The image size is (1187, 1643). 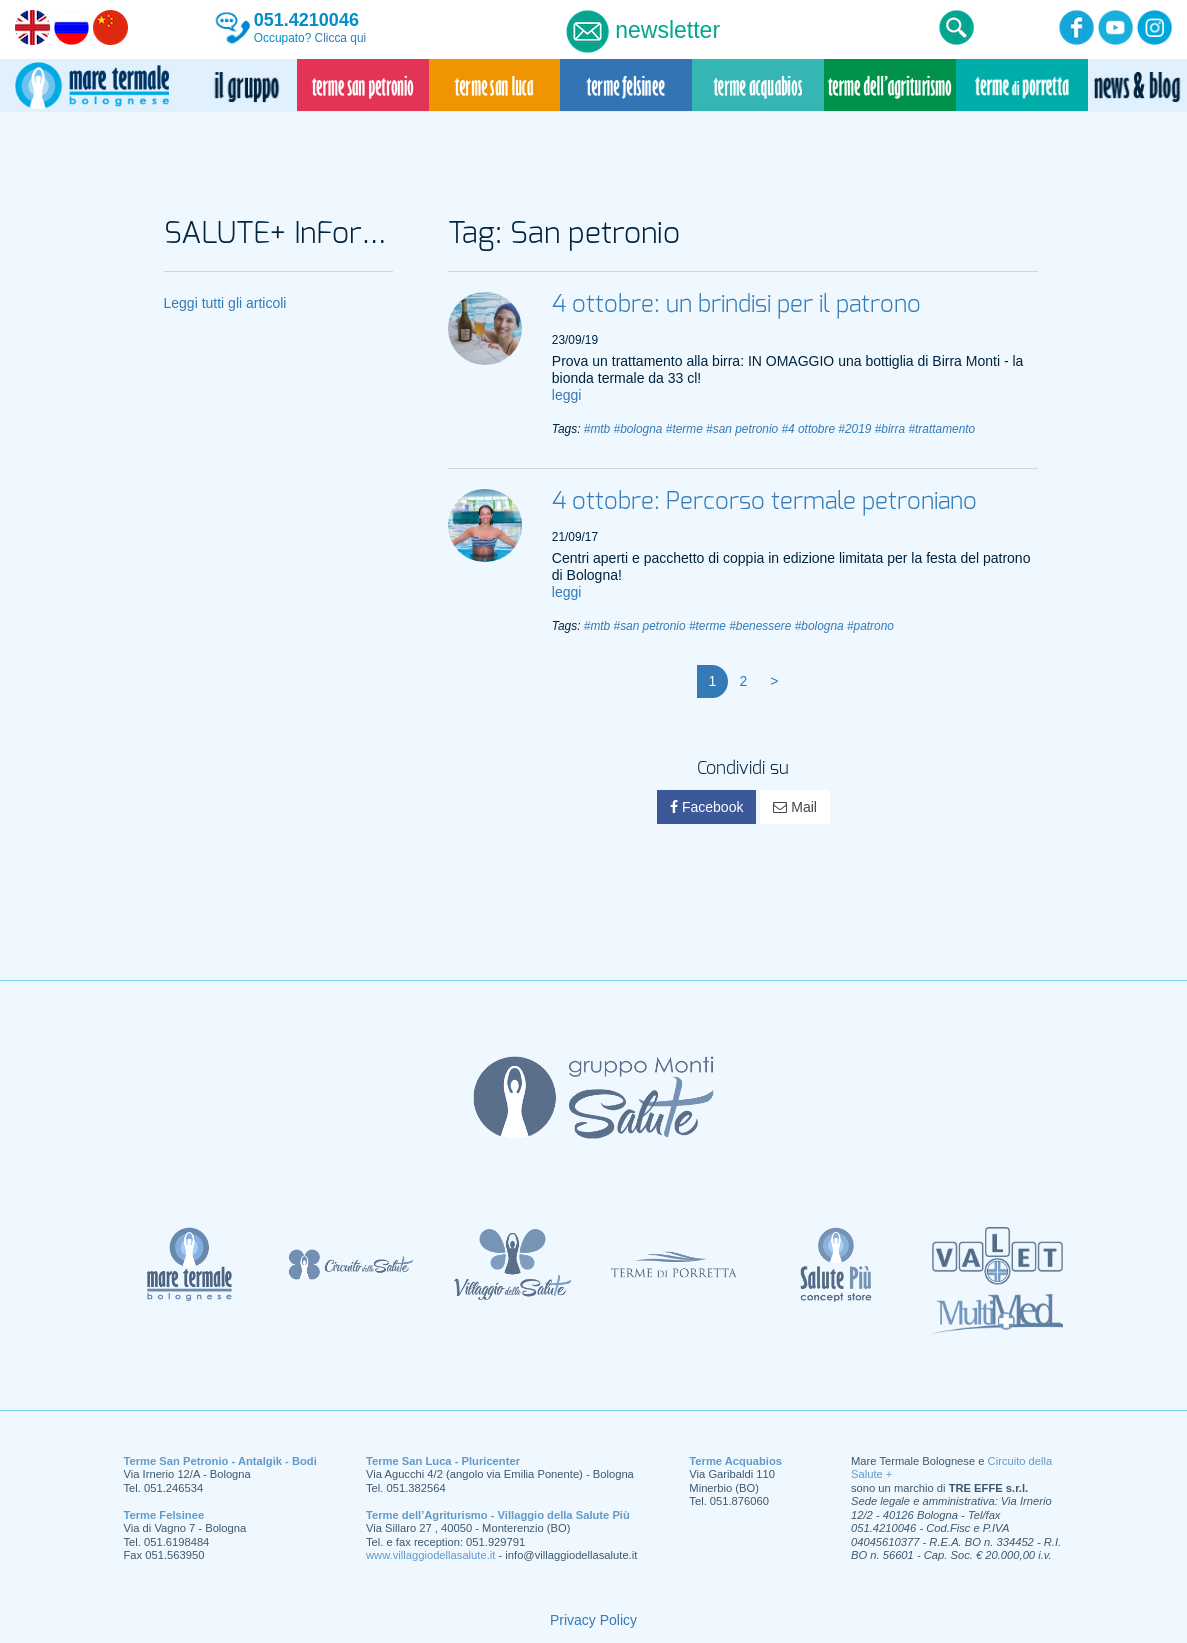 What do you see at coordinates (764, 502) in the screenshot?
I see `4 ottobre: Percorso termale petroniano` at bounding box center [764, 502].